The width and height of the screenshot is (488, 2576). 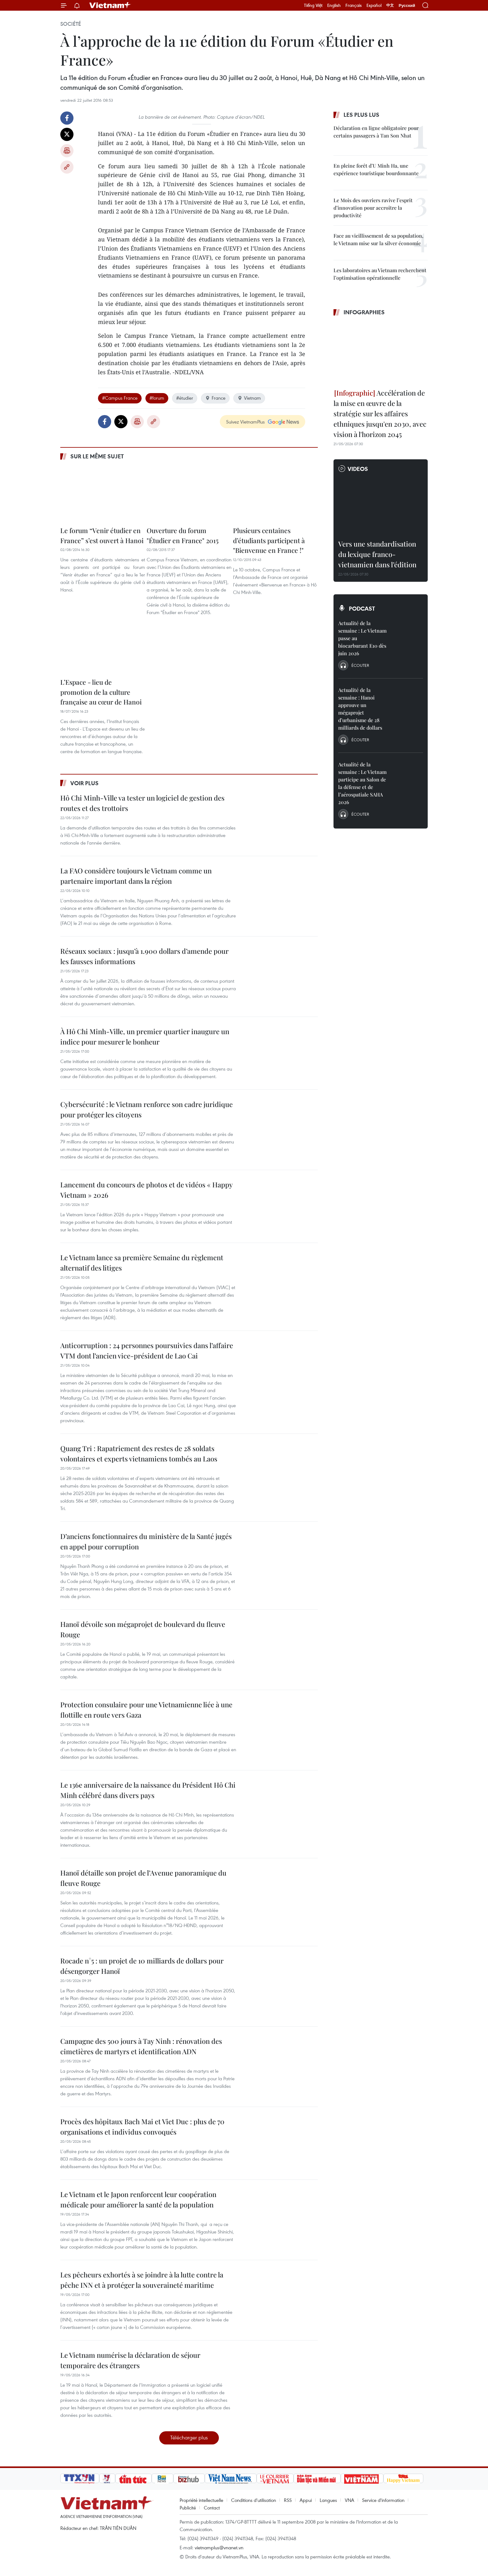 What do you see at coordinates (362, 783) in the screenshot?
I see `Actualité de la semaine : Le Vietnam participe au Salon de la défense et de l’aérospatiale SAHA 2026` at bounding box center [362, 783].